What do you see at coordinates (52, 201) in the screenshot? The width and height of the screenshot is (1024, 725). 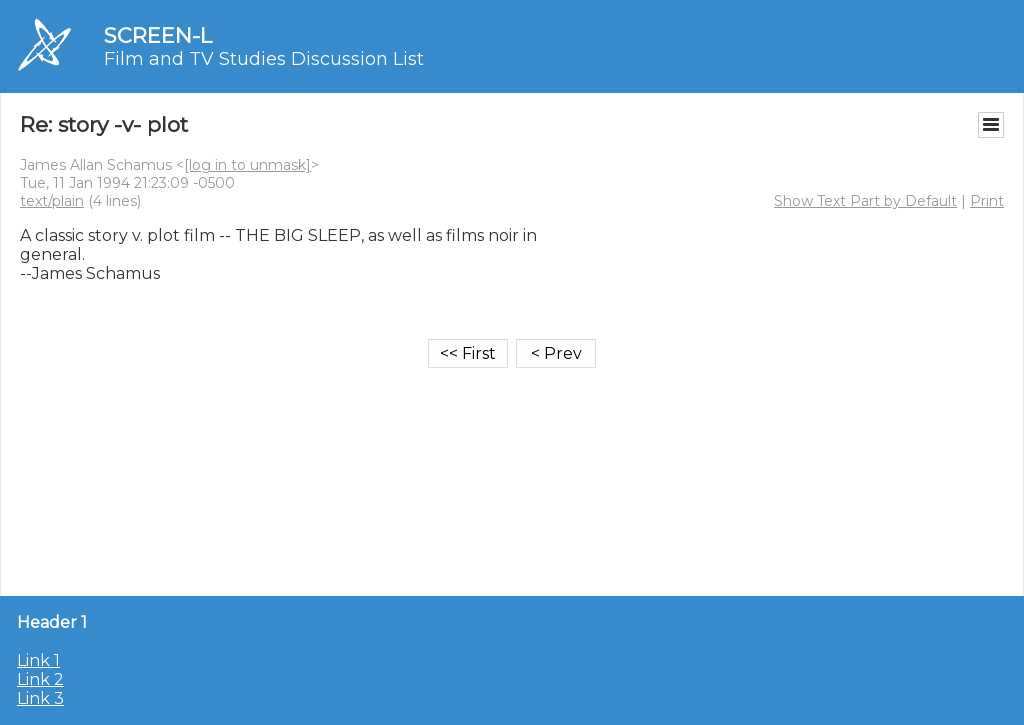 I see `text/plain` at bounding box center [52, 201].